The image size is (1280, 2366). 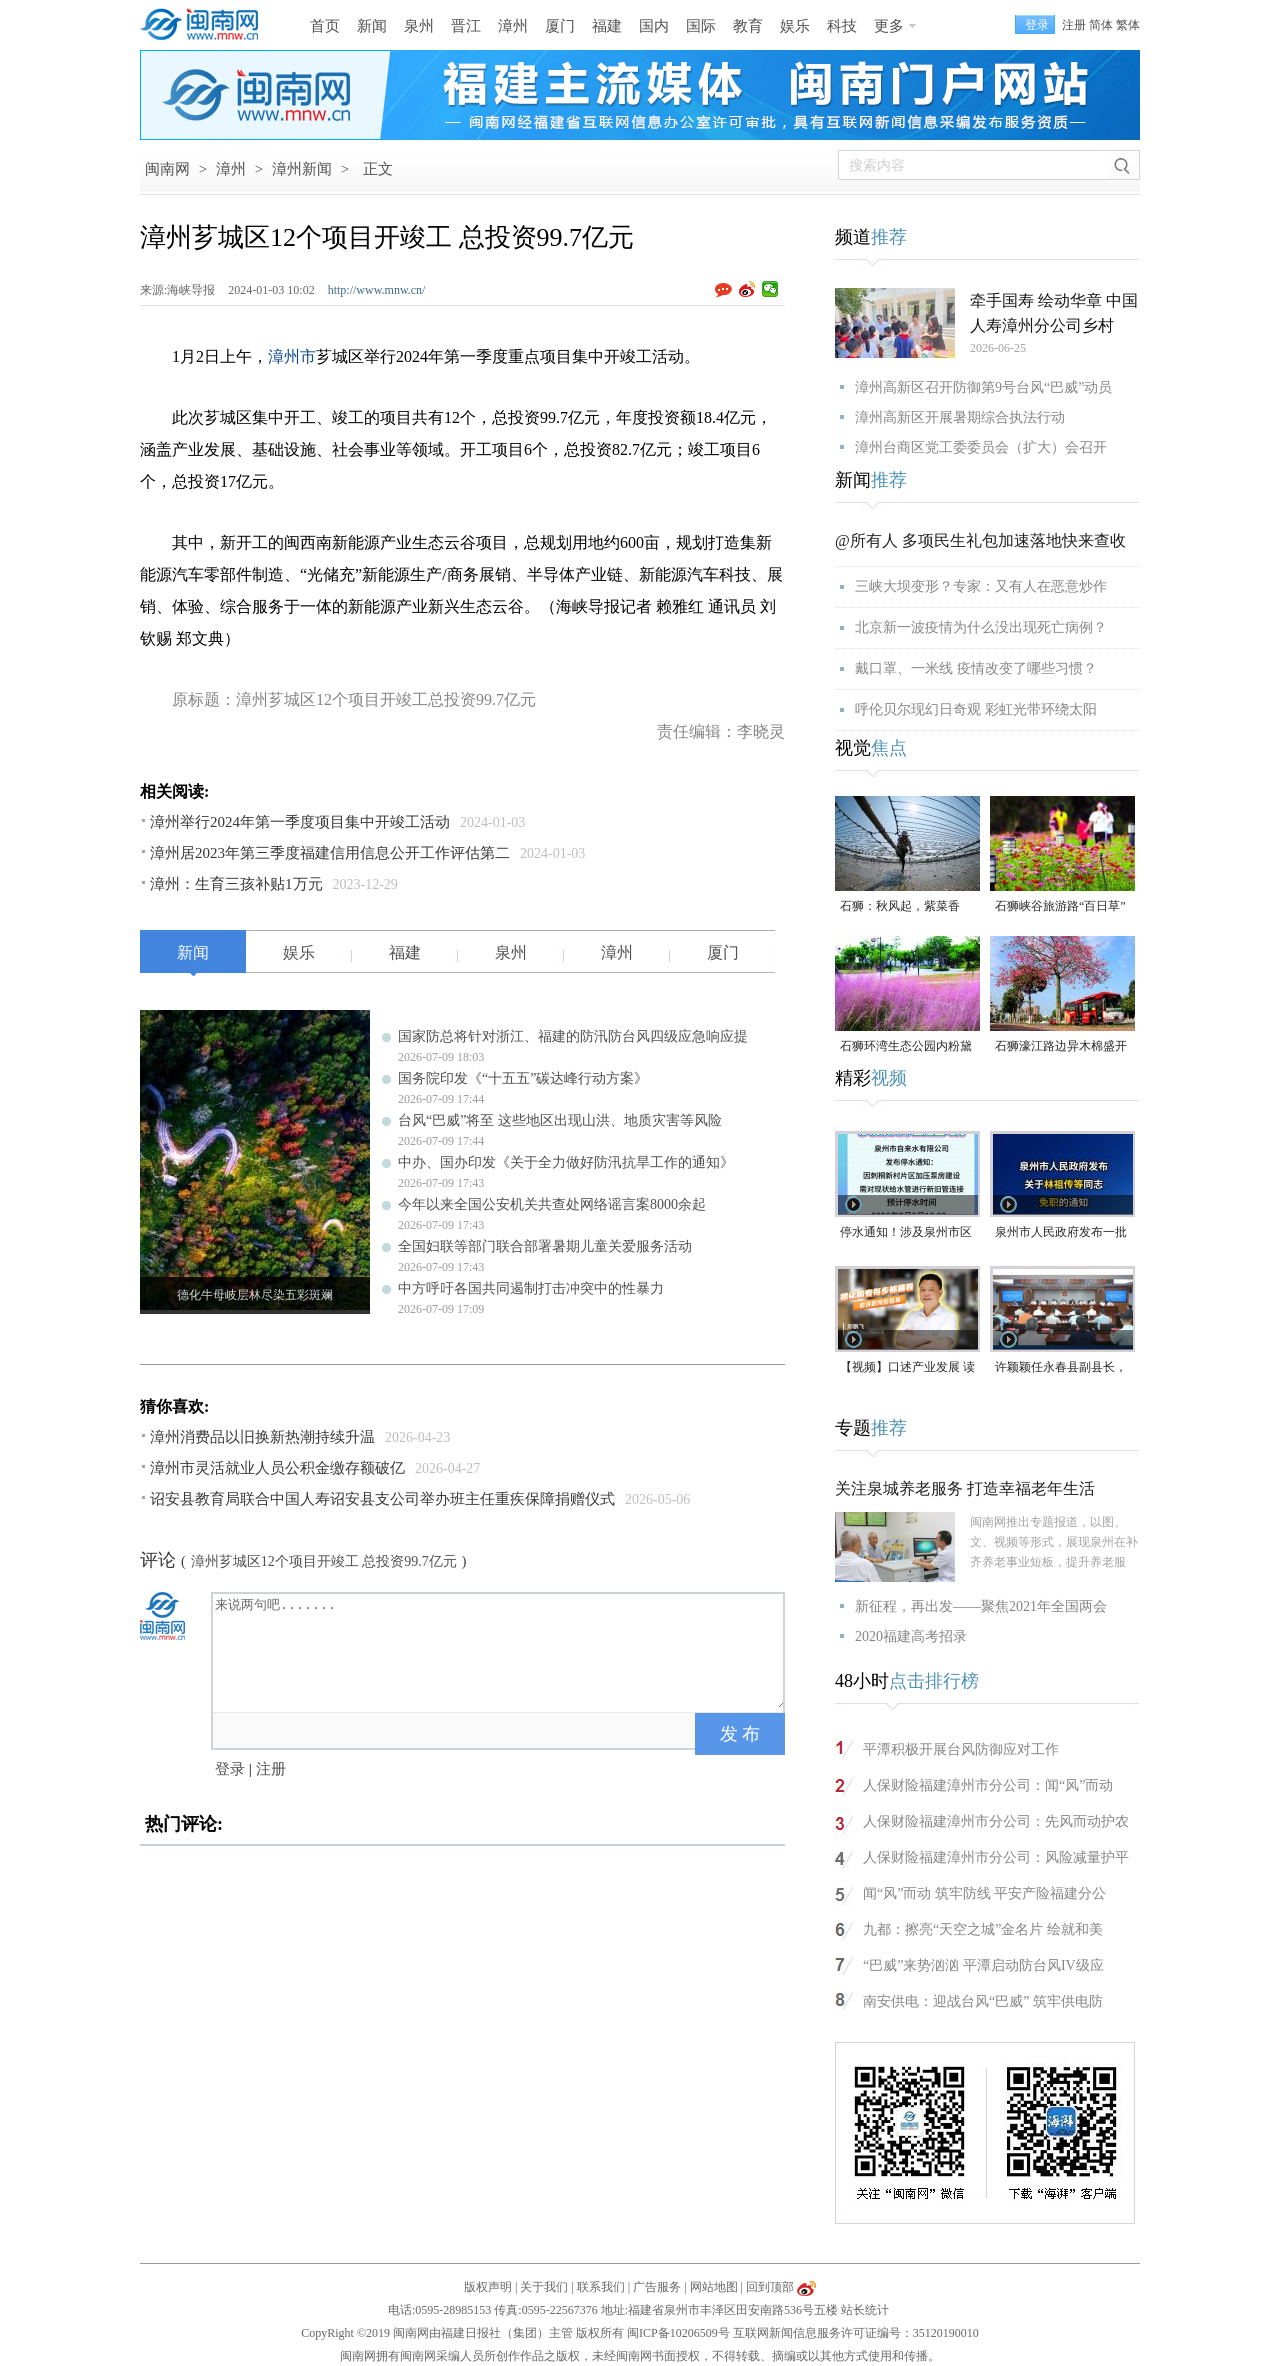 I want to click on 今年以来全国公安机关共查处网络谣言案8000余起, so click(x=552, y=1204).